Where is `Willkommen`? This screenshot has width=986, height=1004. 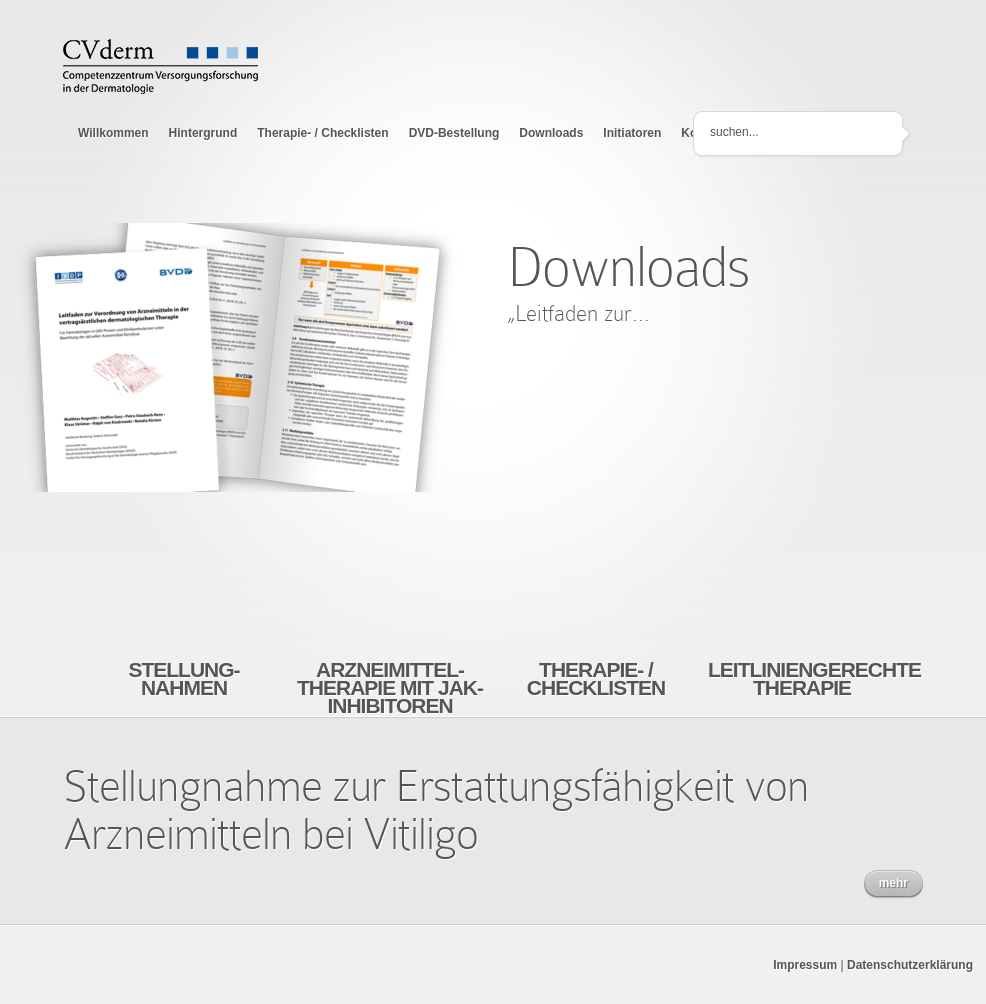
Willkommen is located at coordinates (113, 133).